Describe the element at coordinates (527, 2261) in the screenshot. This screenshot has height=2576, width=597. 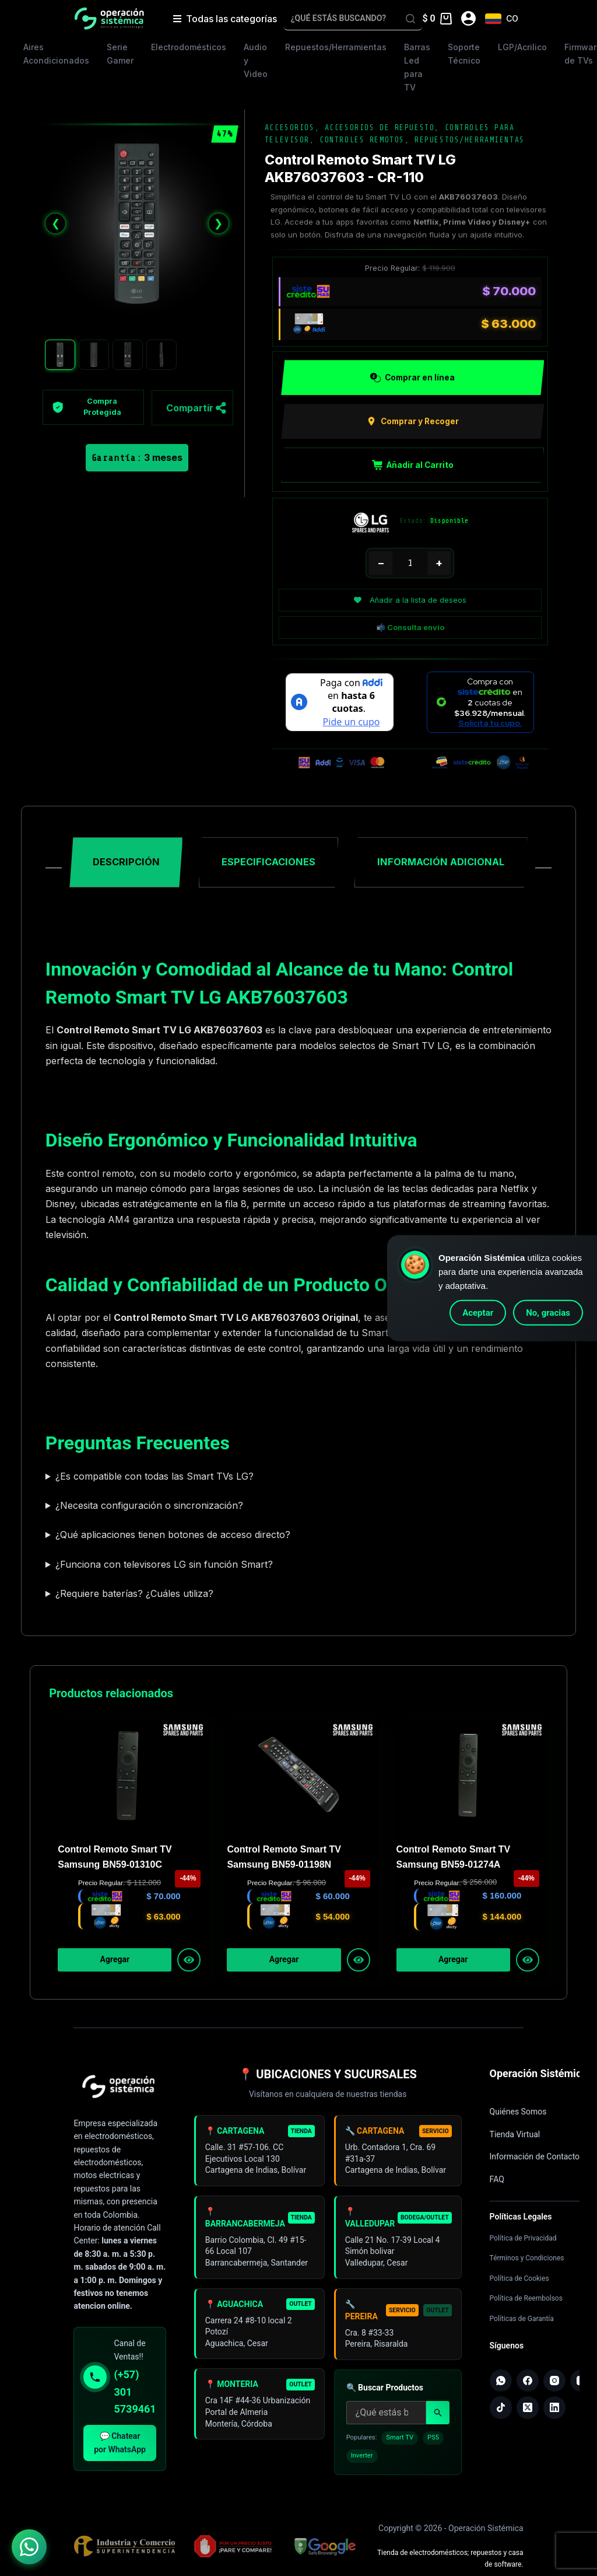
I see `Términos y Condiciones` at that location.